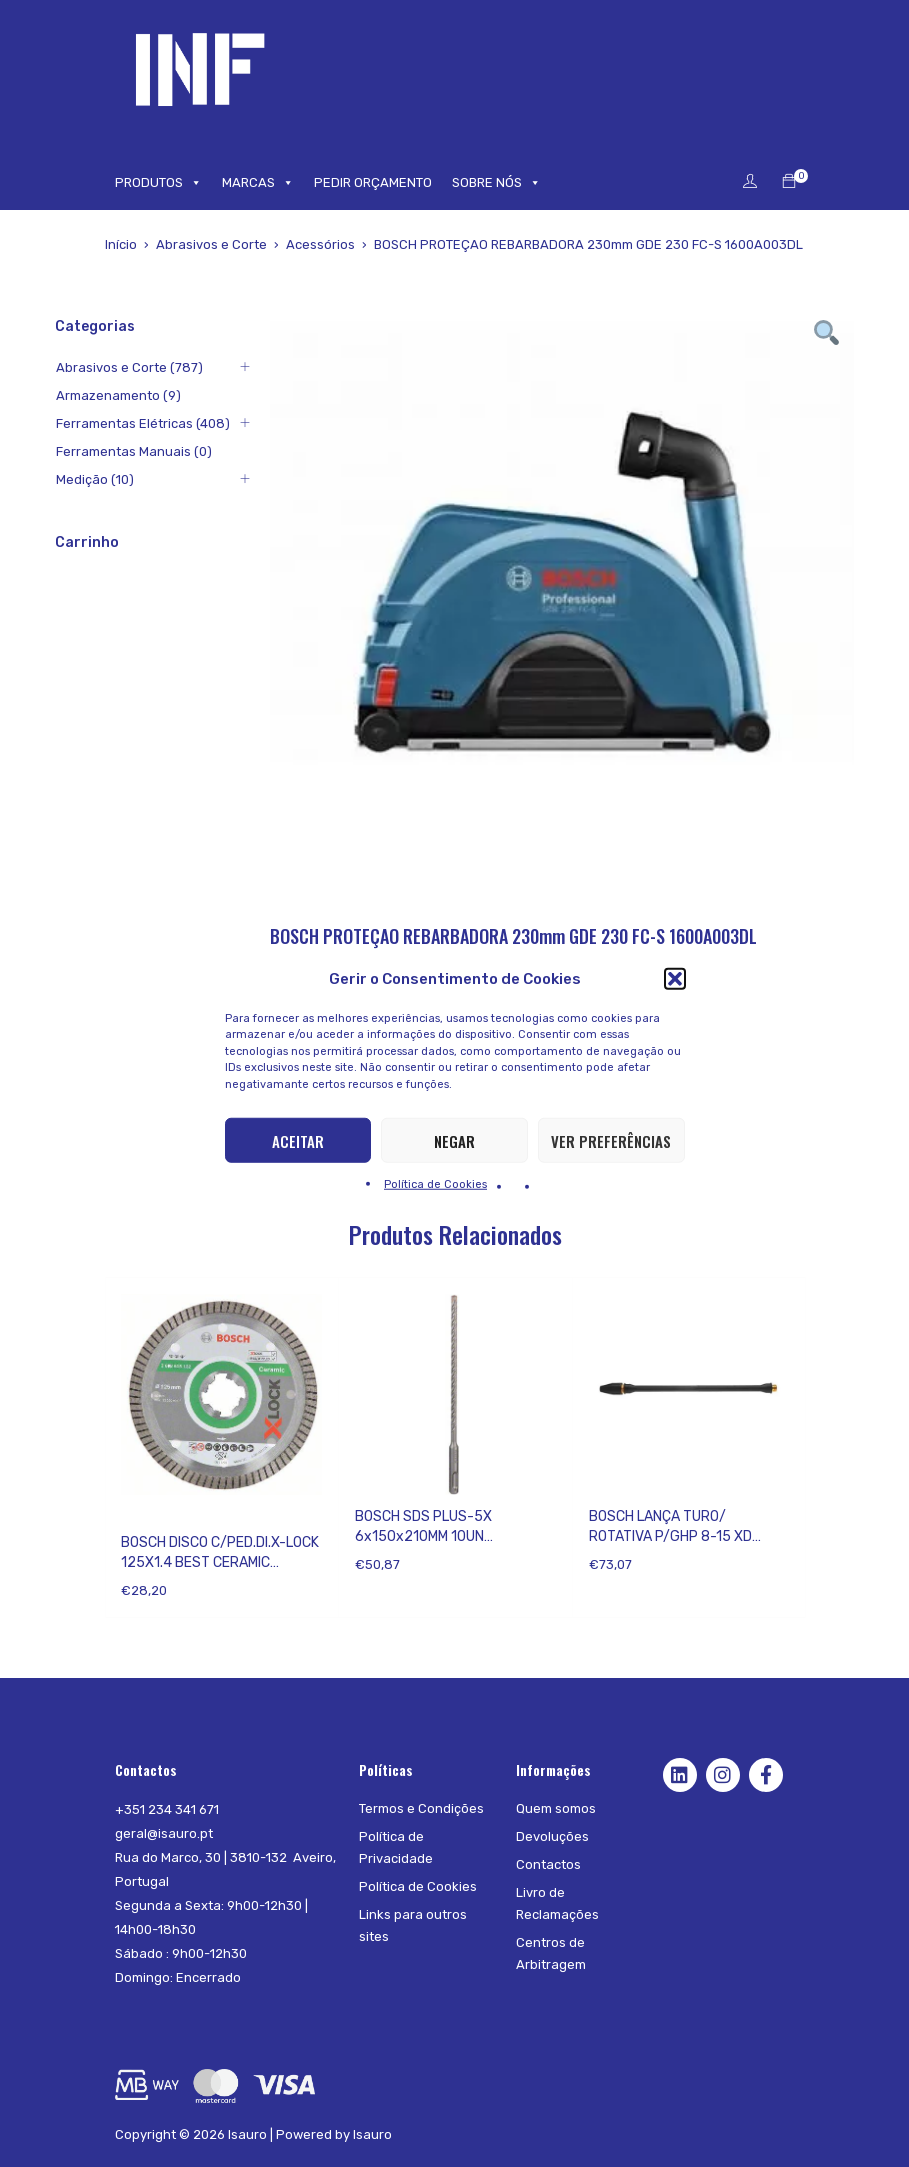  Describe the element at coordinates (556, 1808) in the screenshot. I see `Quem somos` at that location.